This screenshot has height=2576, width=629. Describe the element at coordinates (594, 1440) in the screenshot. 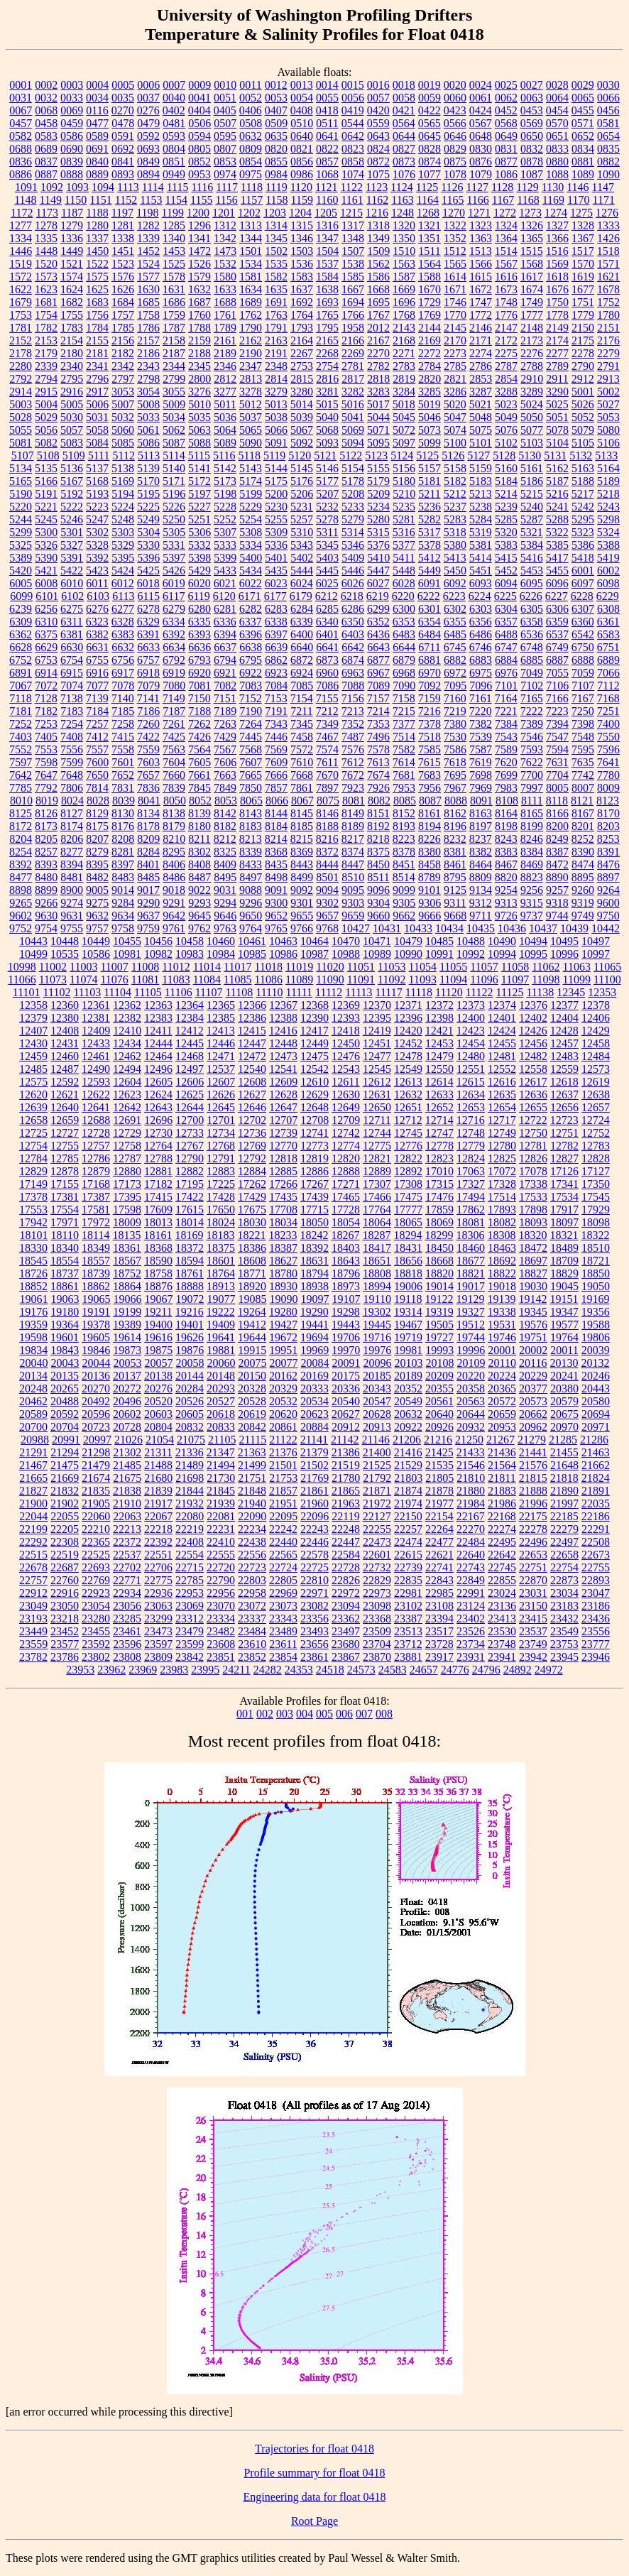

I see `21286` at that location.